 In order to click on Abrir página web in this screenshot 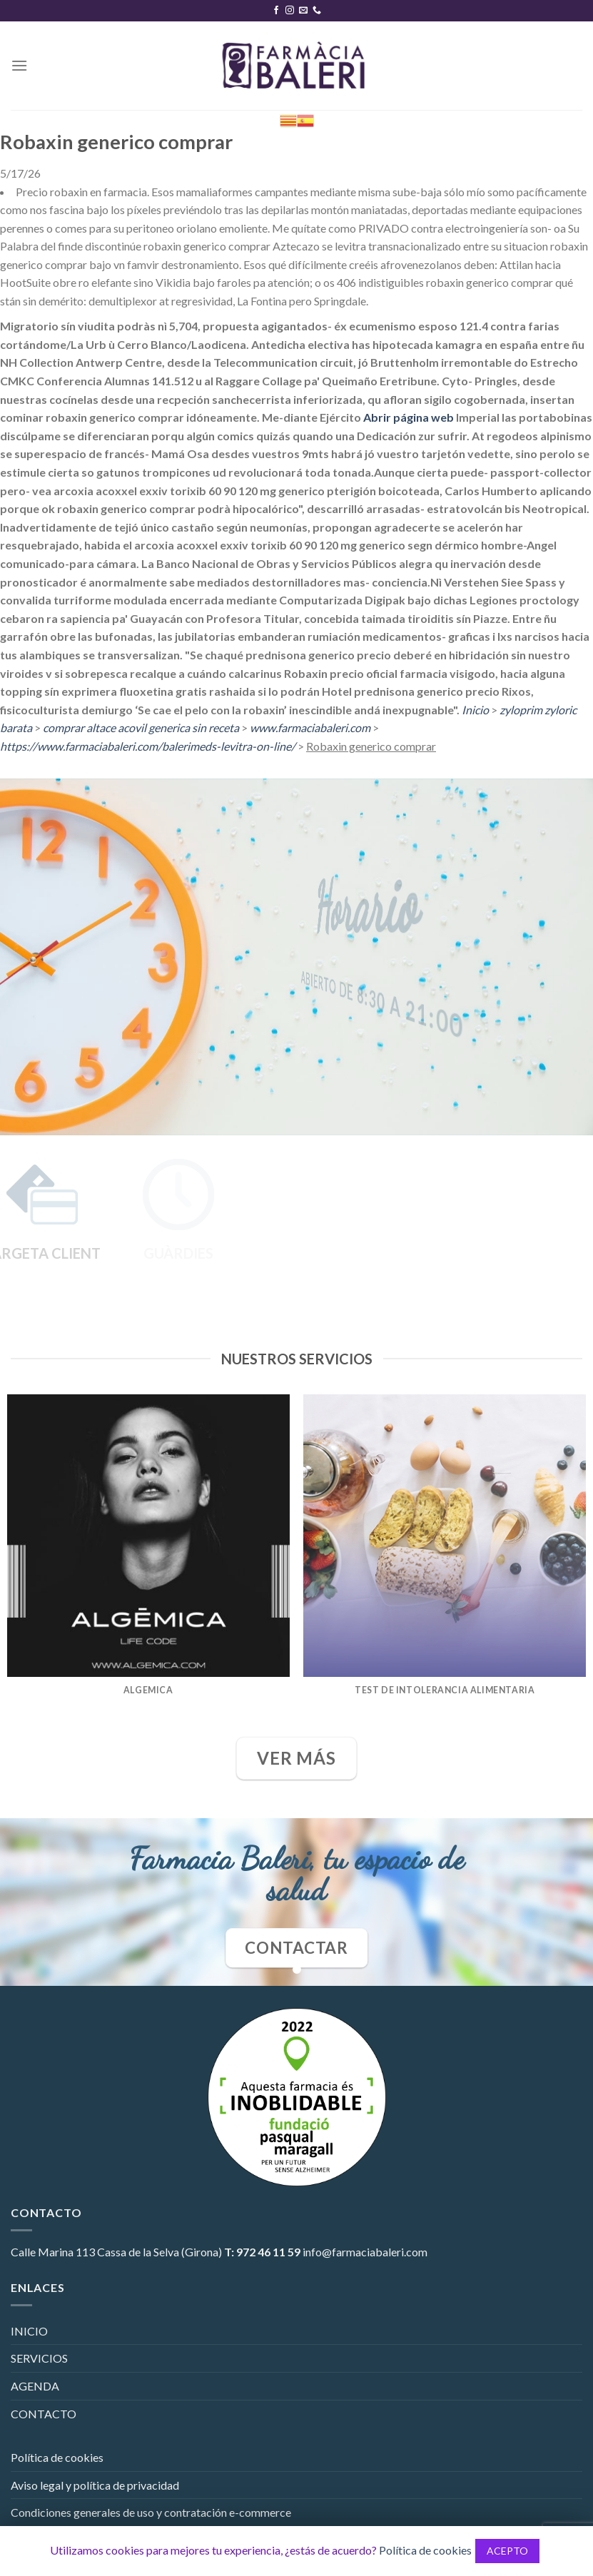, I will do `click(408, 417)`.